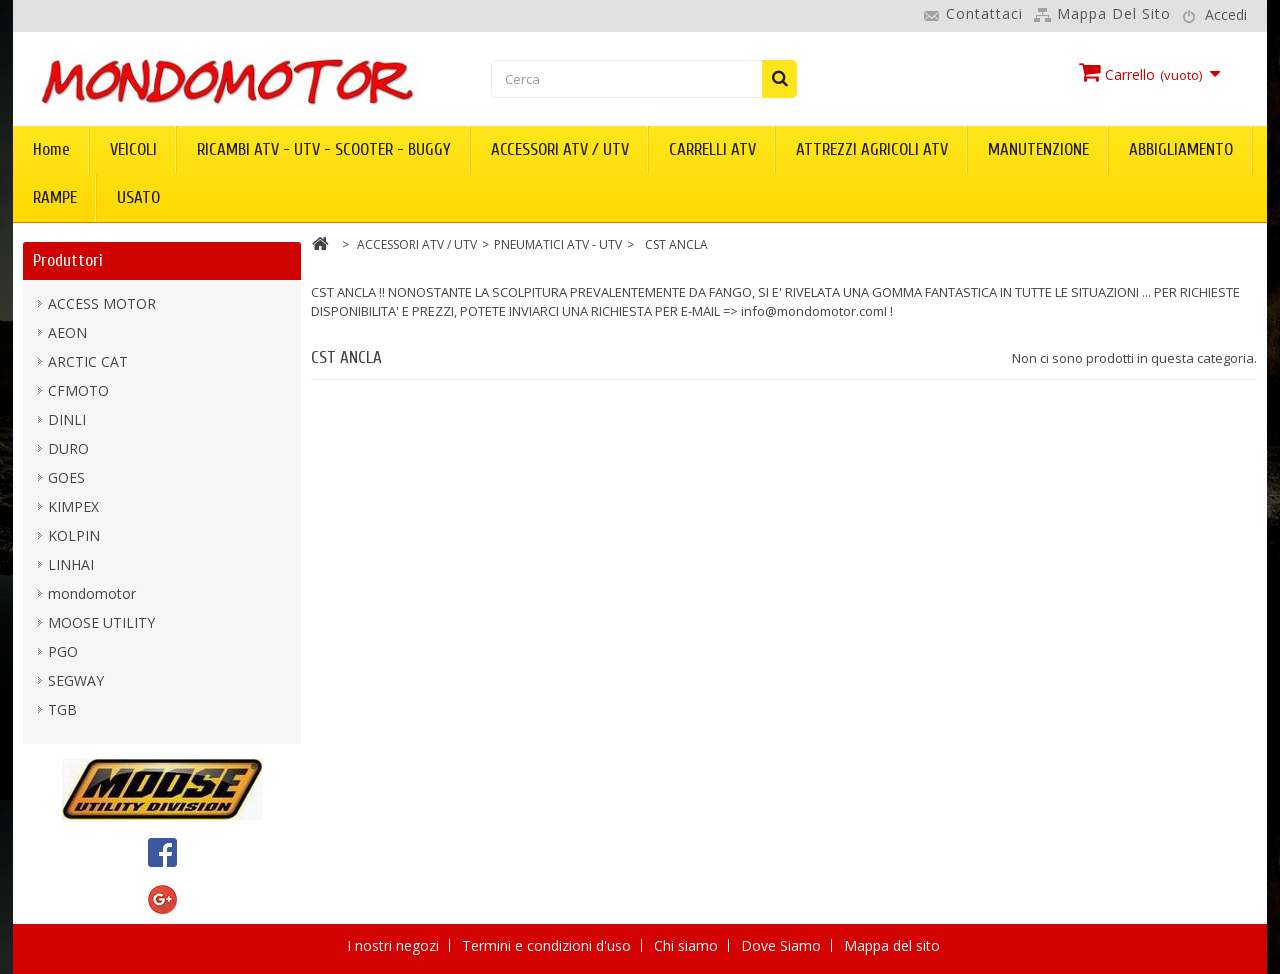  I want to click on LINHAI, so click(71, 564).